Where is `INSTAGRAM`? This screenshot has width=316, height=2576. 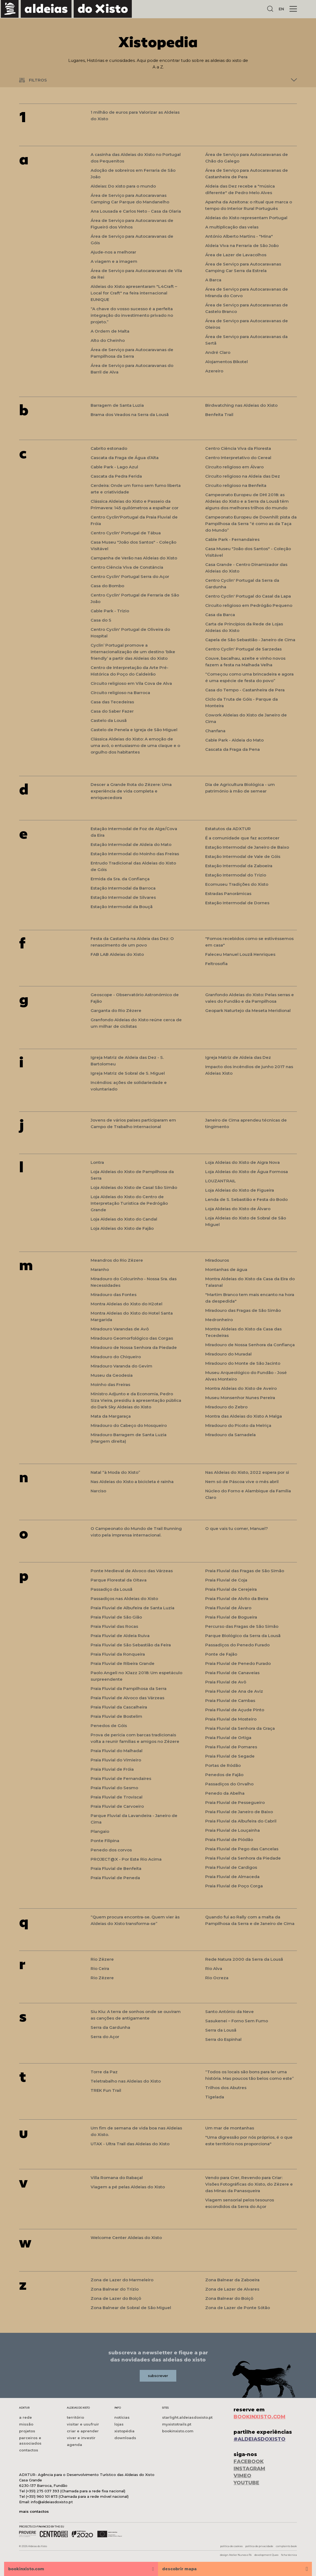
INSTAGRAM is located at coordinates (249, 2469).